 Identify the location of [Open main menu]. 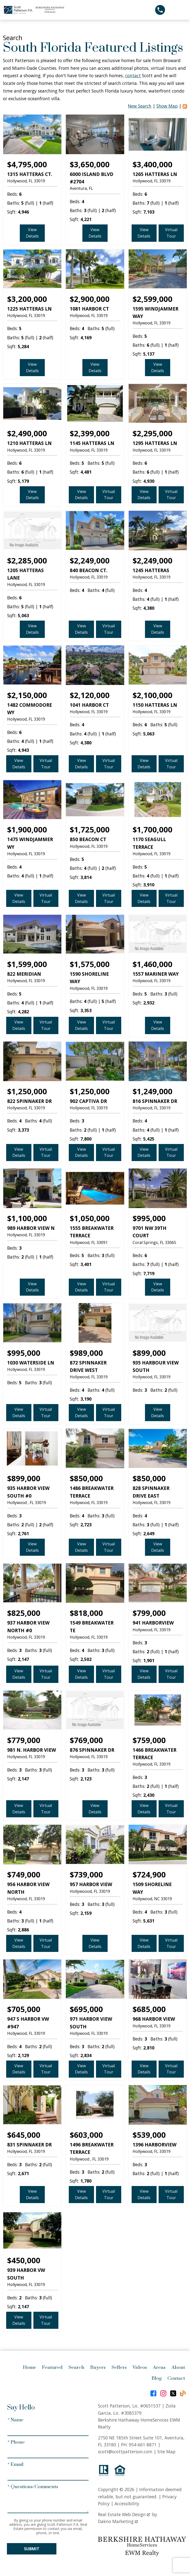
(180, 10).